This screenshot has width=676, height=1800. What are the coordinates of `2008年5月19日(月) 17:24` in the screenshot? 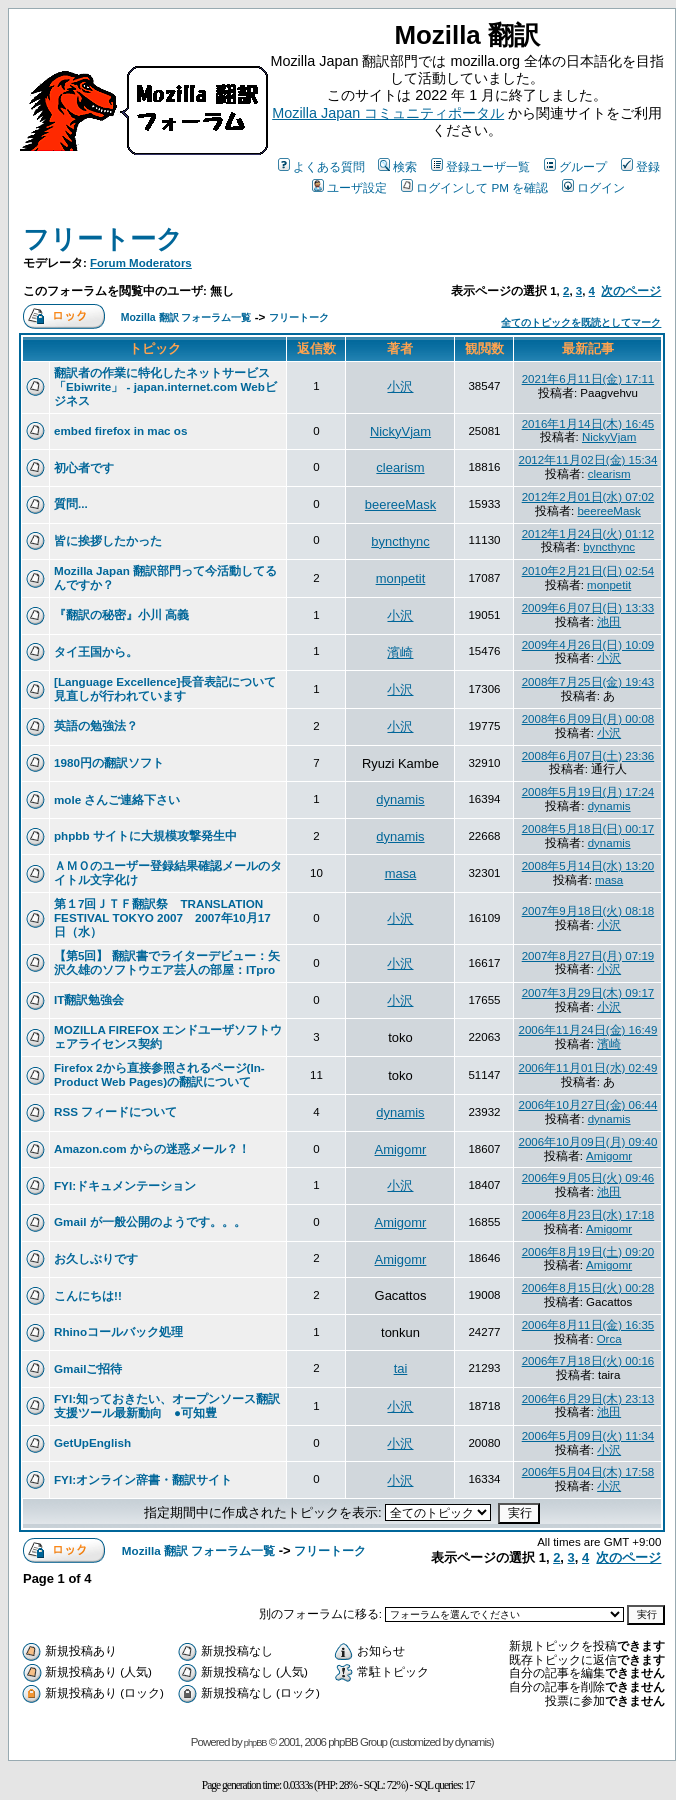 It's located at (588, 792).